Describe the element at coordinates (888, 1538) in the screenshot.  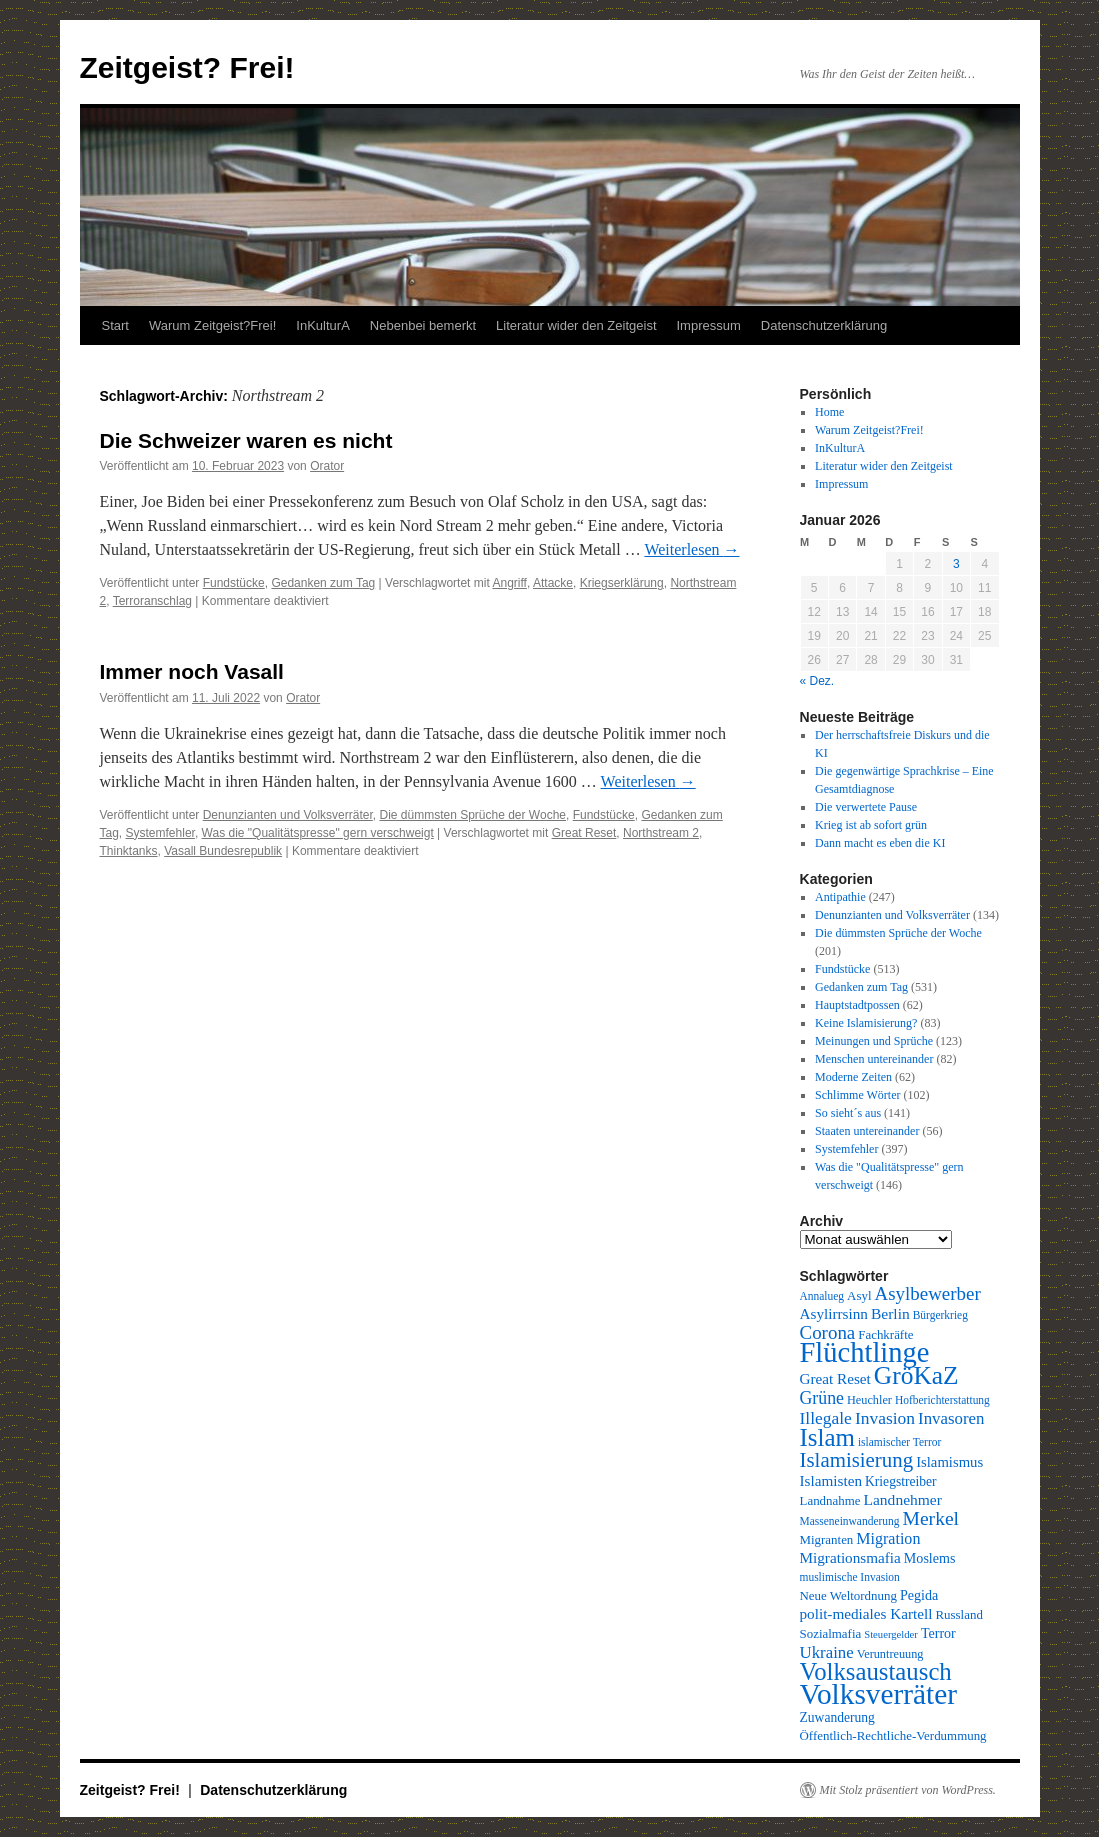
I see `Migration [Migration (16 Einträge)]` at that location.